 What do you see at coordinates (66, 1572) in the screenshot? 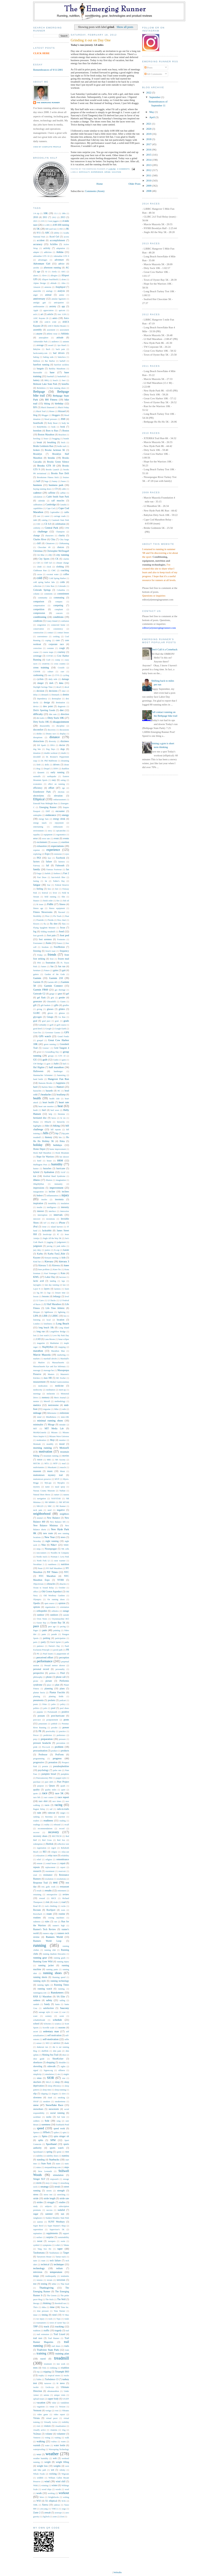
I see `NYC` at bounding box center [66, 1572].